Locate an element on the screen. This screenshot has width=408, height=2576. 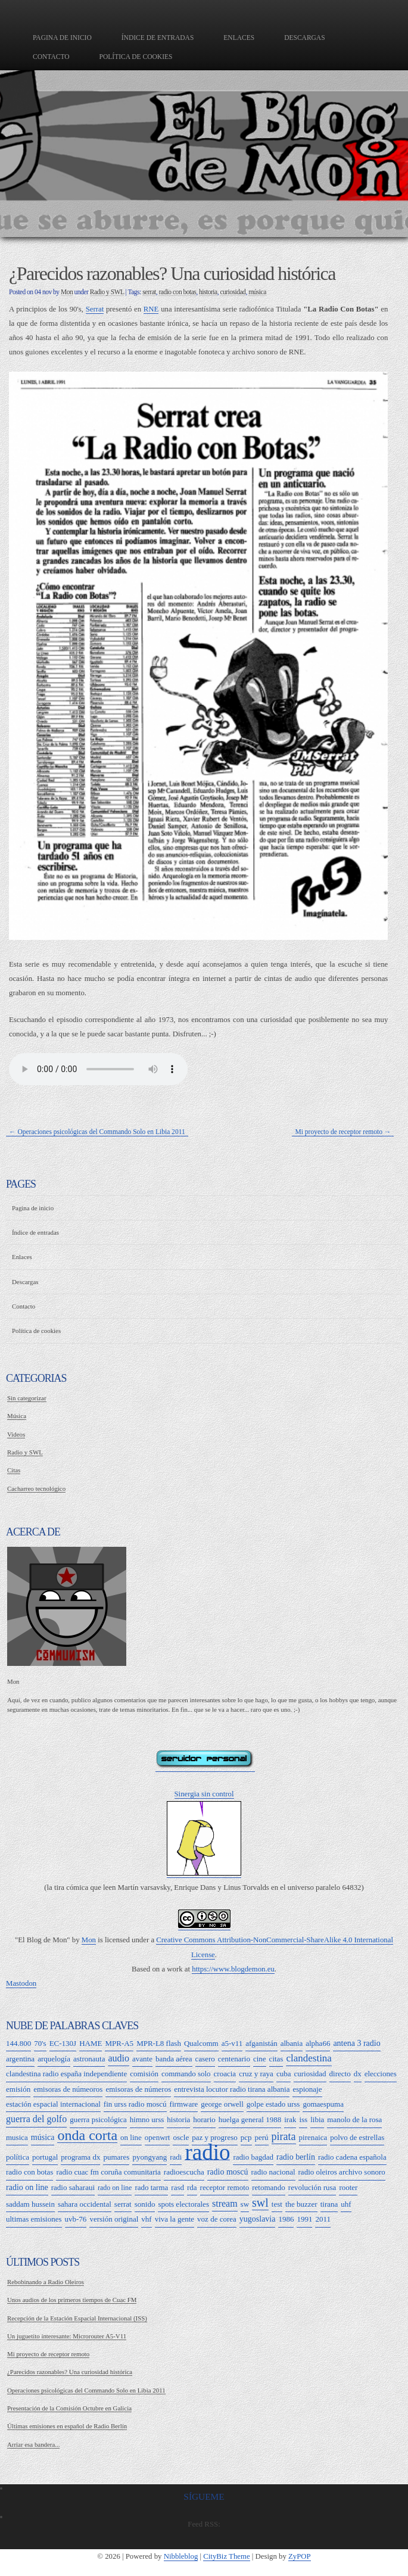
Mastodon is located at coordinates (21, 1983).